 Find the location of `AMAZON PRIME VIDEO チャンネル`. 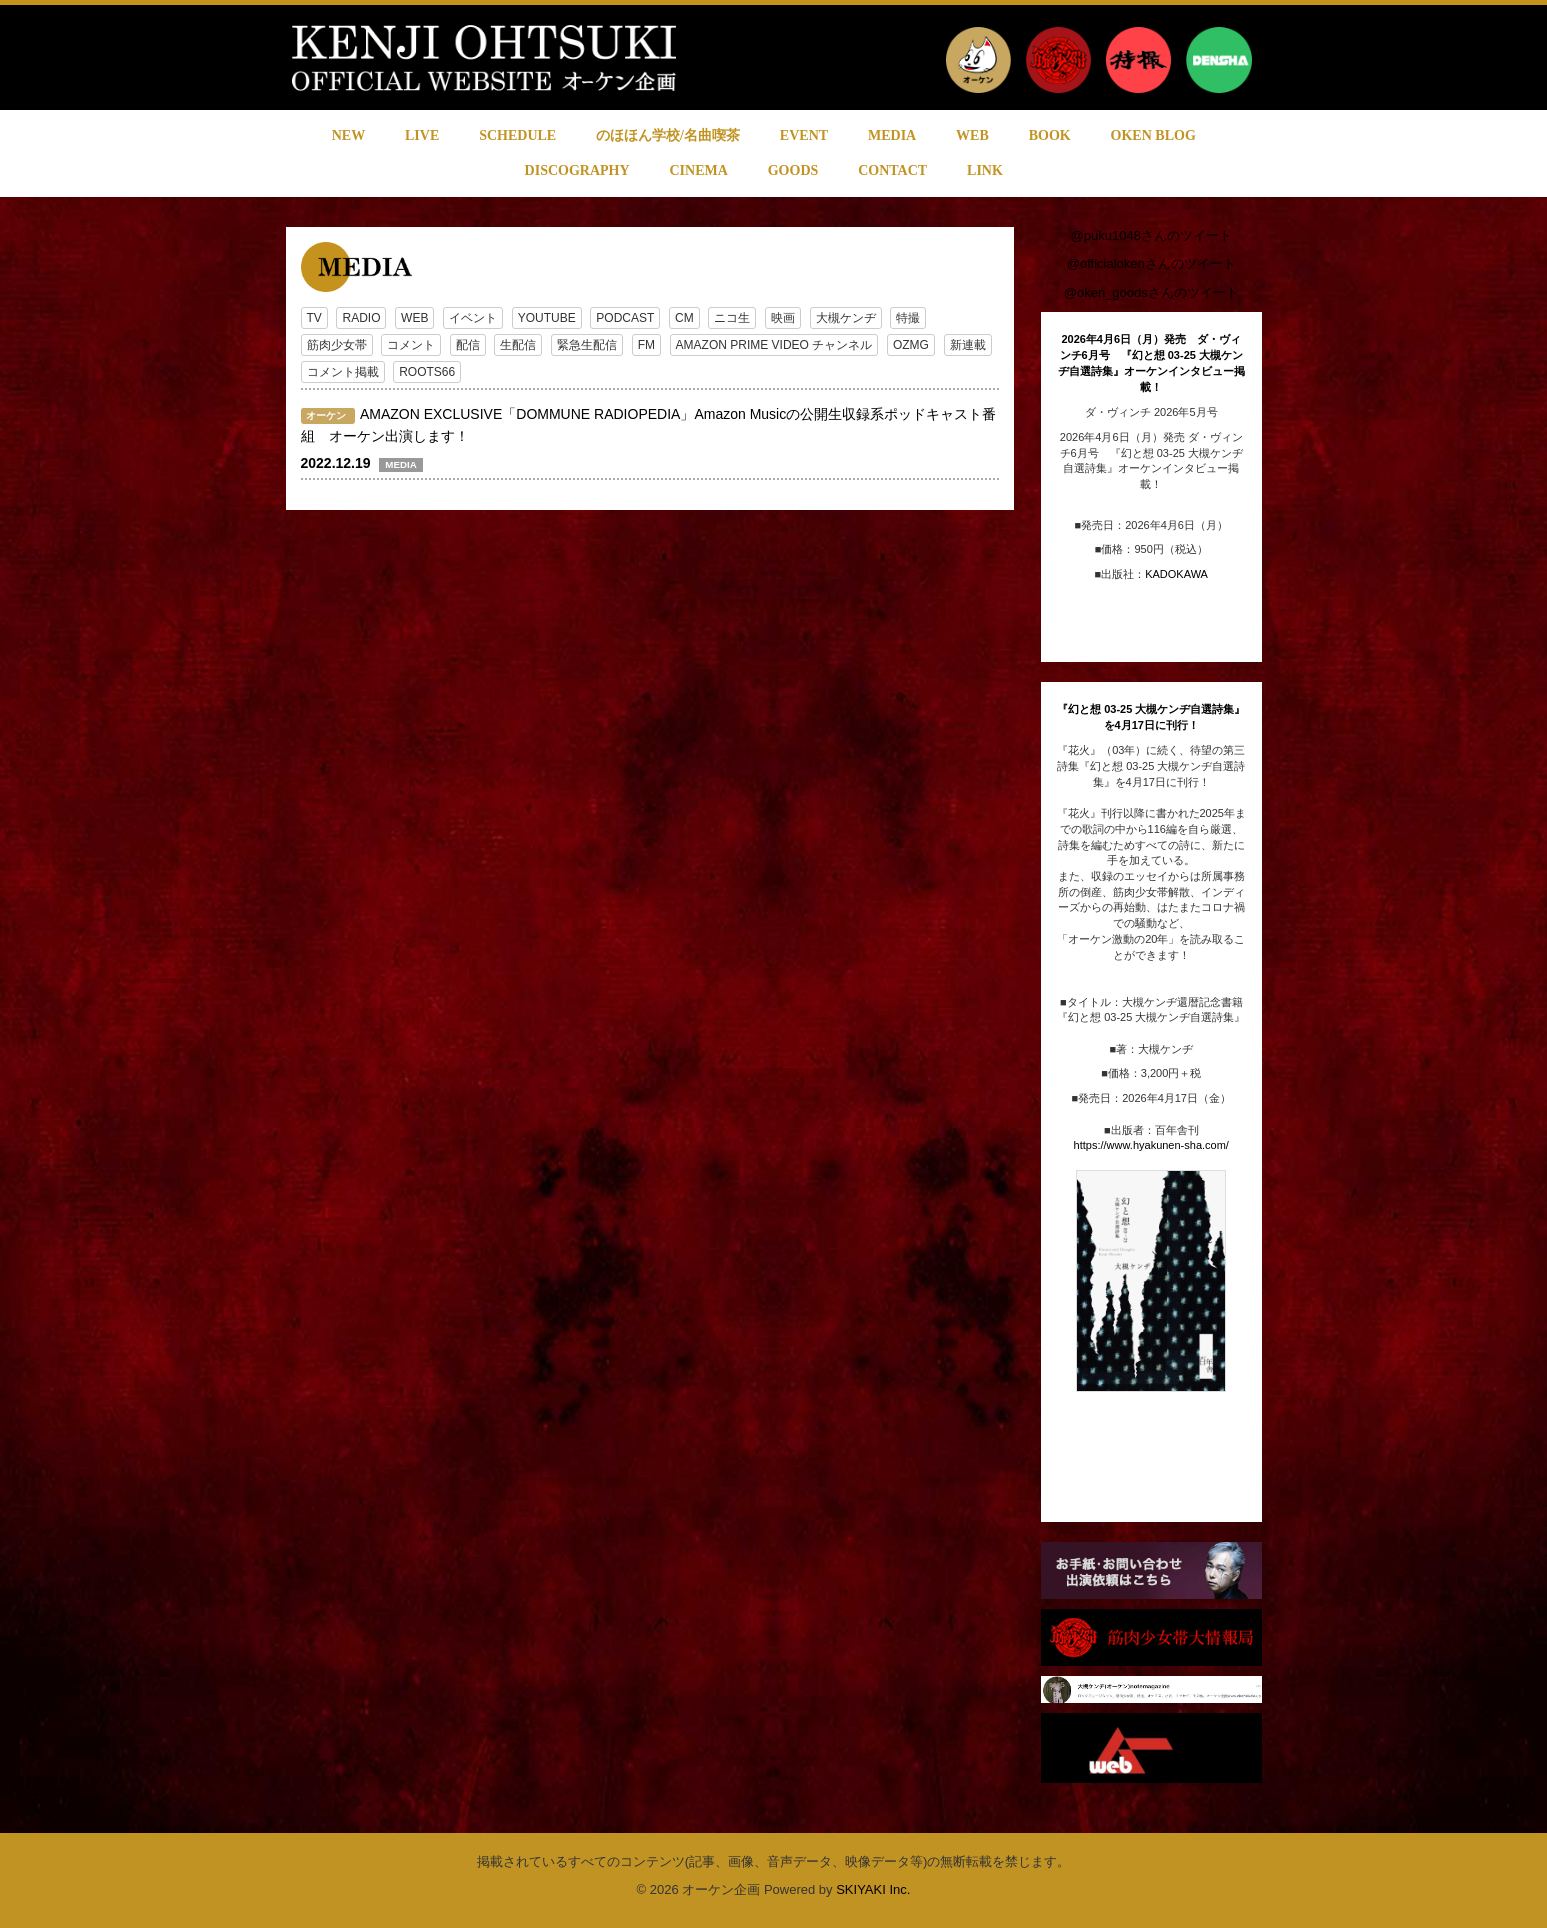

AMAZON PRIME VIDEO チャンネル is located at coordinates (774, 345).